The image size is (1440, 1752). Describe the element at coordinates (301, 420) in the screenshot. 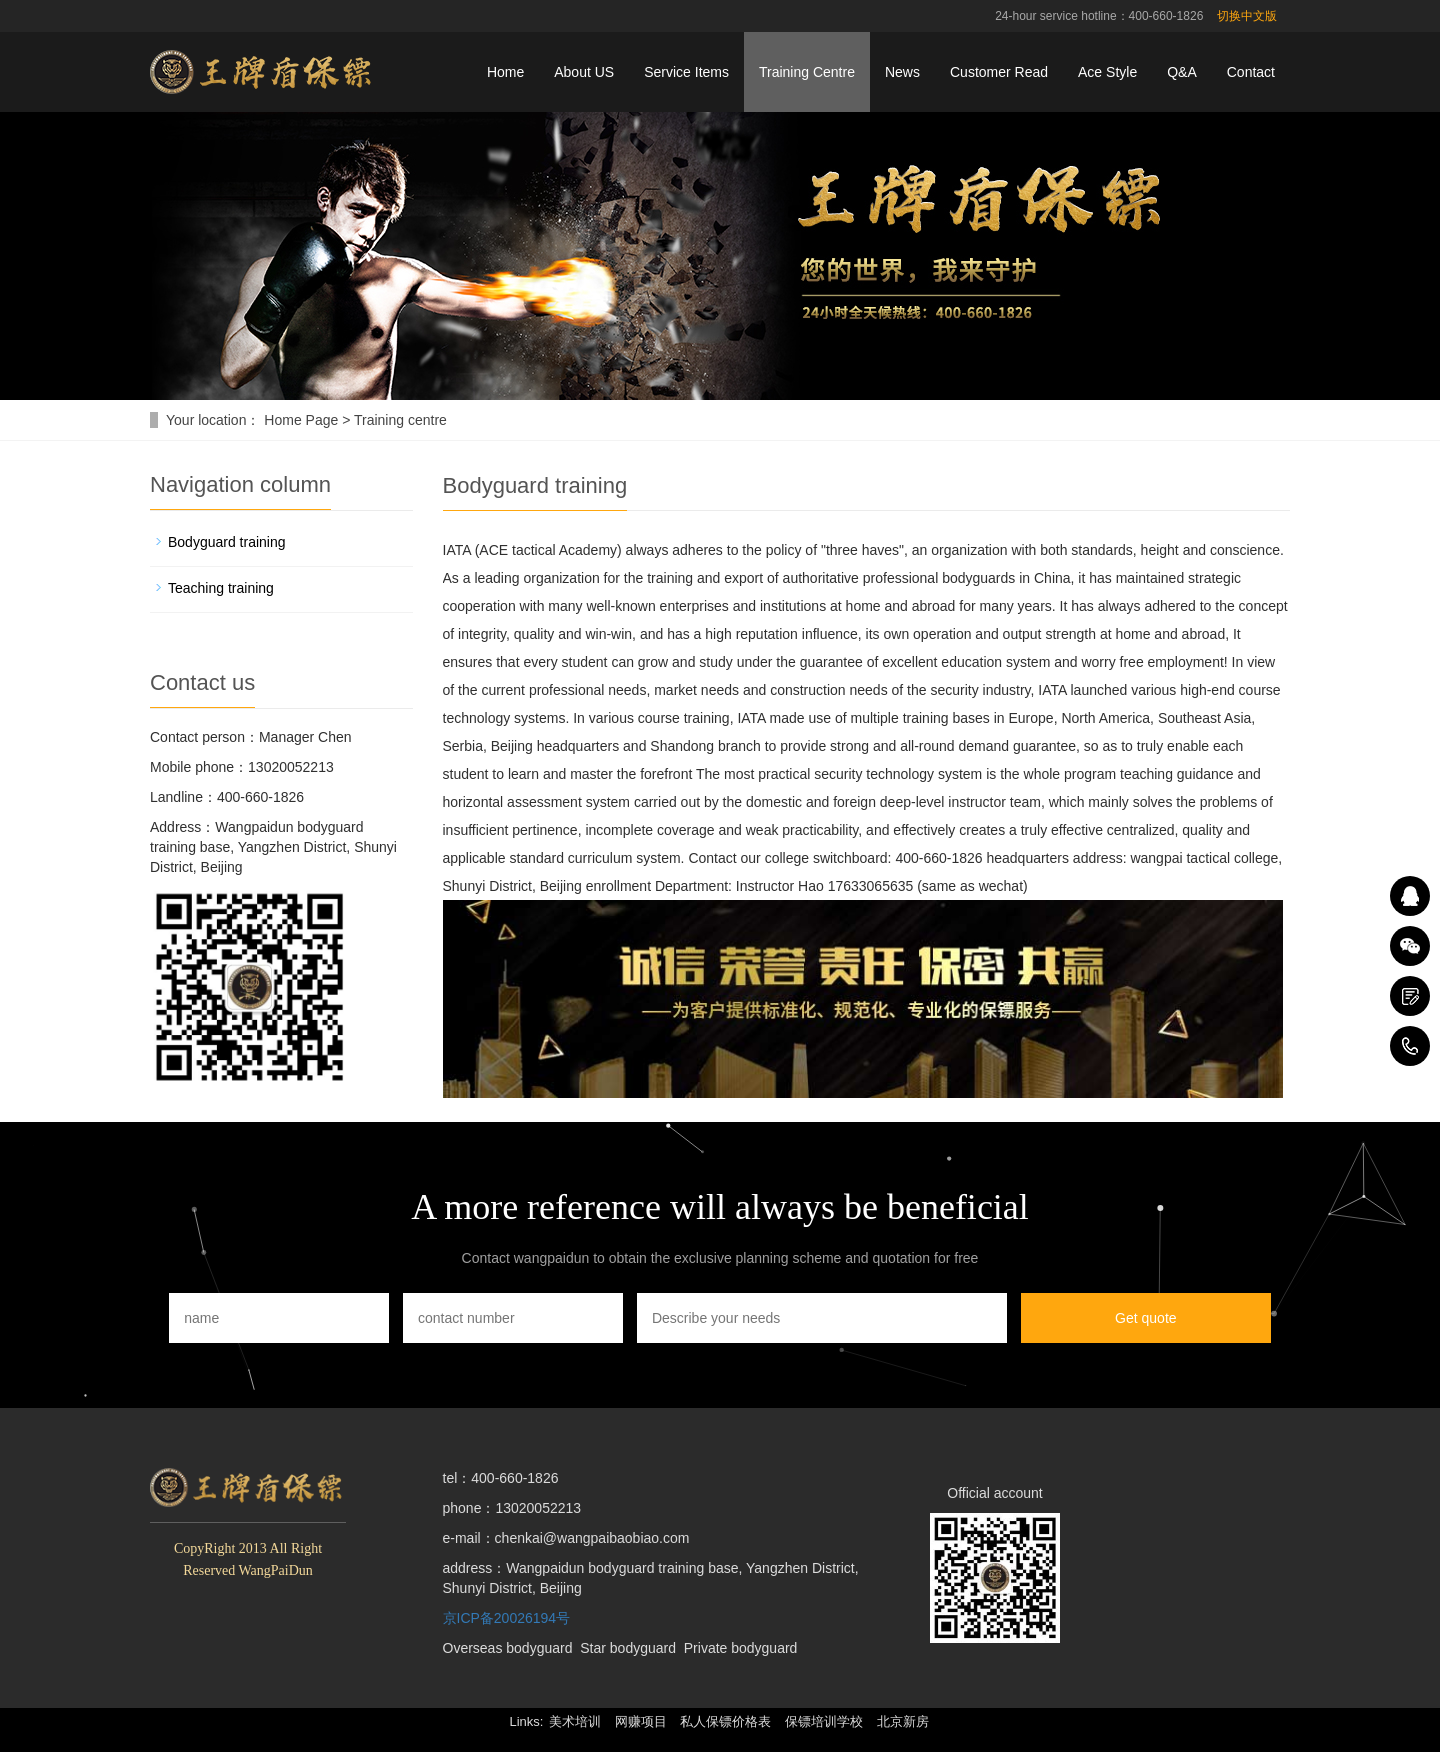

I see `Home Page` at that location.